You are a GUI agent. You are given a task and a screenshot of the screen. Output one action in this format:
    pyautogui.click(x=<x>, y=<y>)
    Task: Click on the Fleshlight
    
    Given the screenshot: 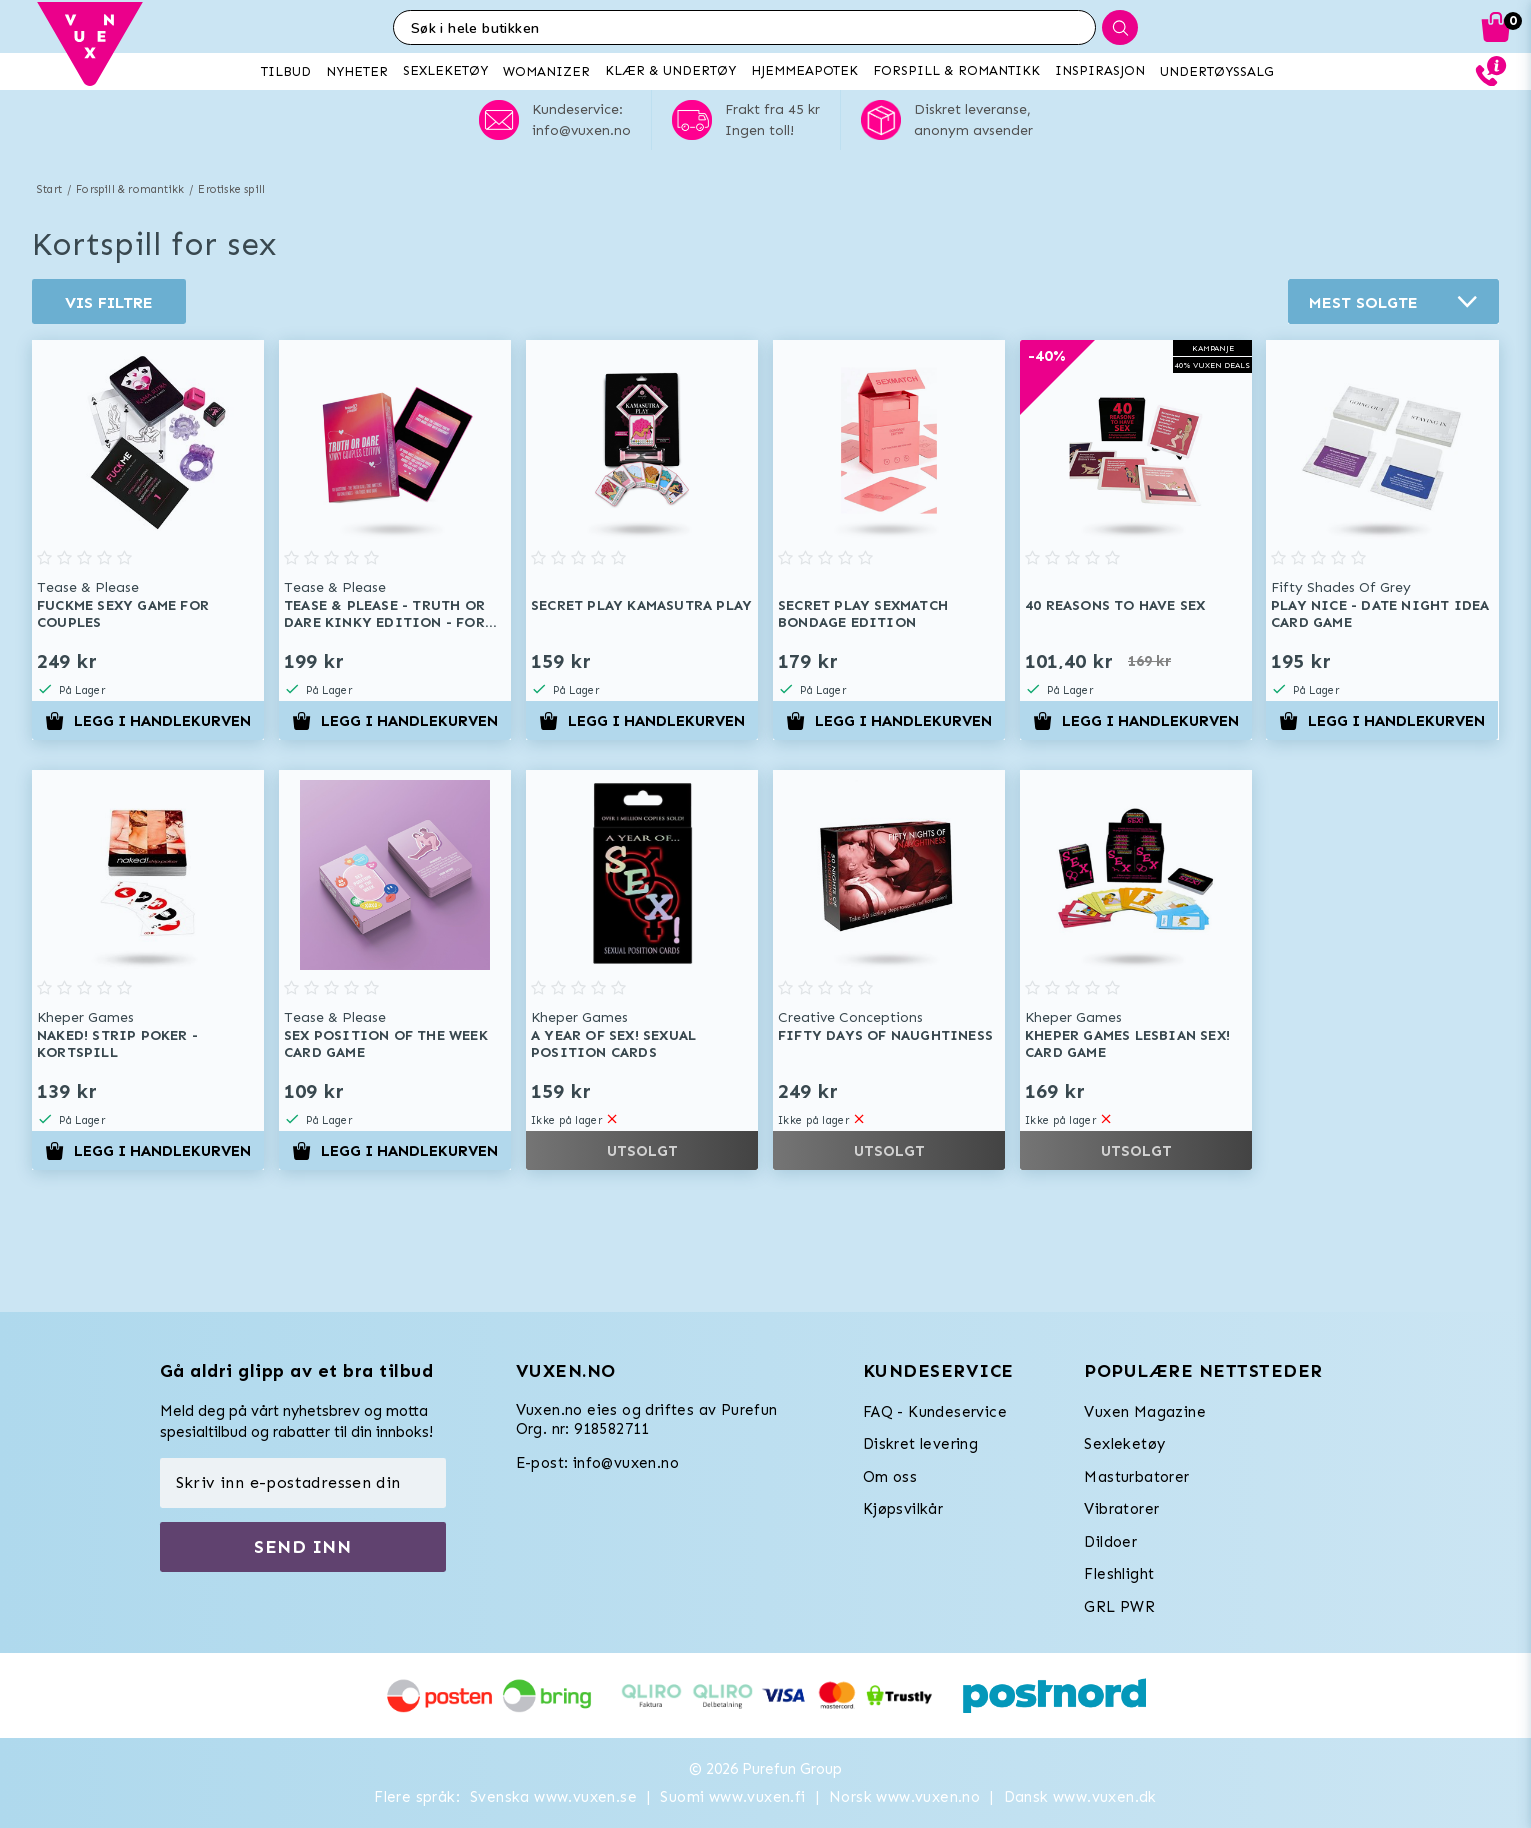 What is the action you would take?
    pyautogui.click(x=1119, y=1574)
    